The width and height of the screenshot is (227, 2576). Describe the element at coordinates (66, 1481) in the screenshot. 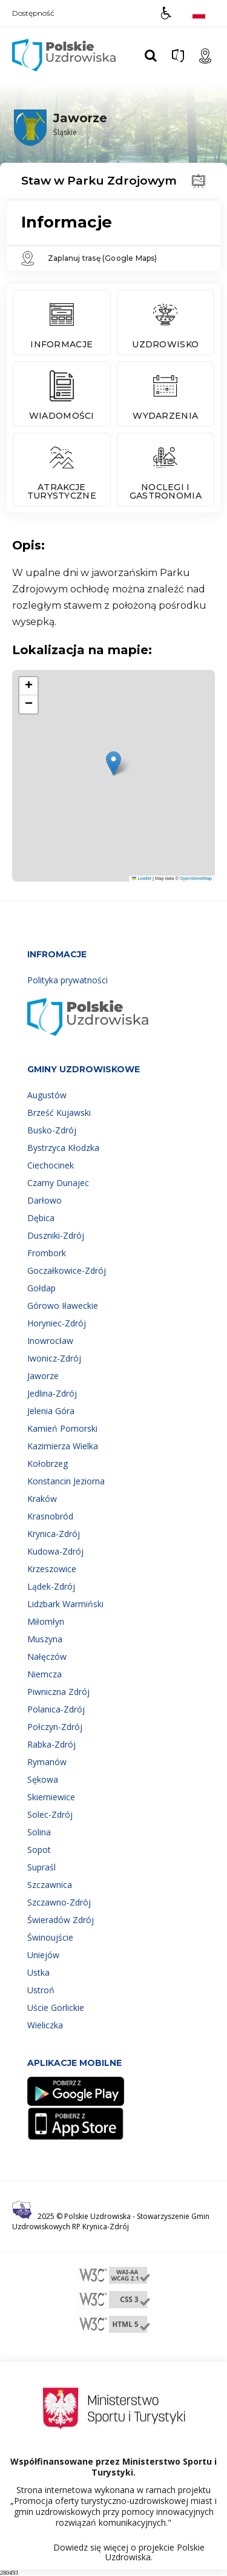

I see `Konstancin Jeziorna` at that location.